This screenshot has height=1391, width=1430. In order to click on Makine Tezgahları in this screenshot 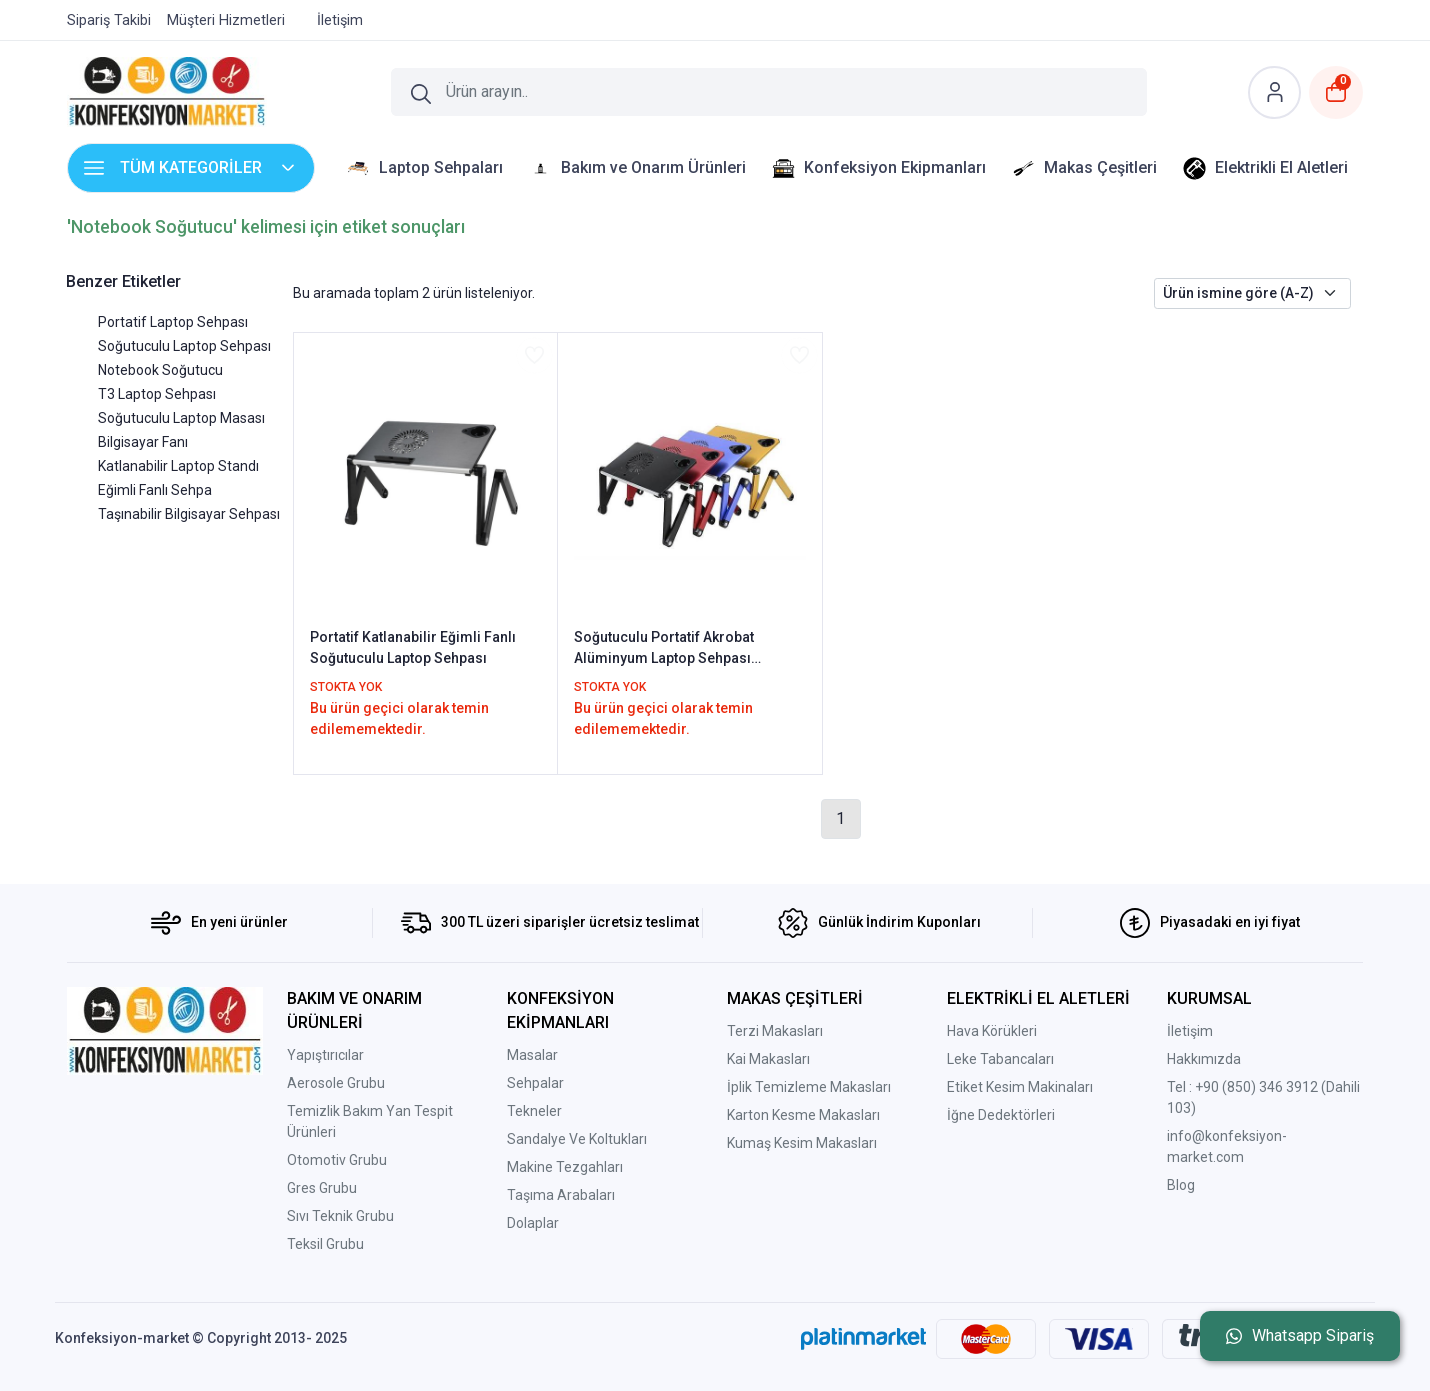, I will do `click(565, 1167)`.